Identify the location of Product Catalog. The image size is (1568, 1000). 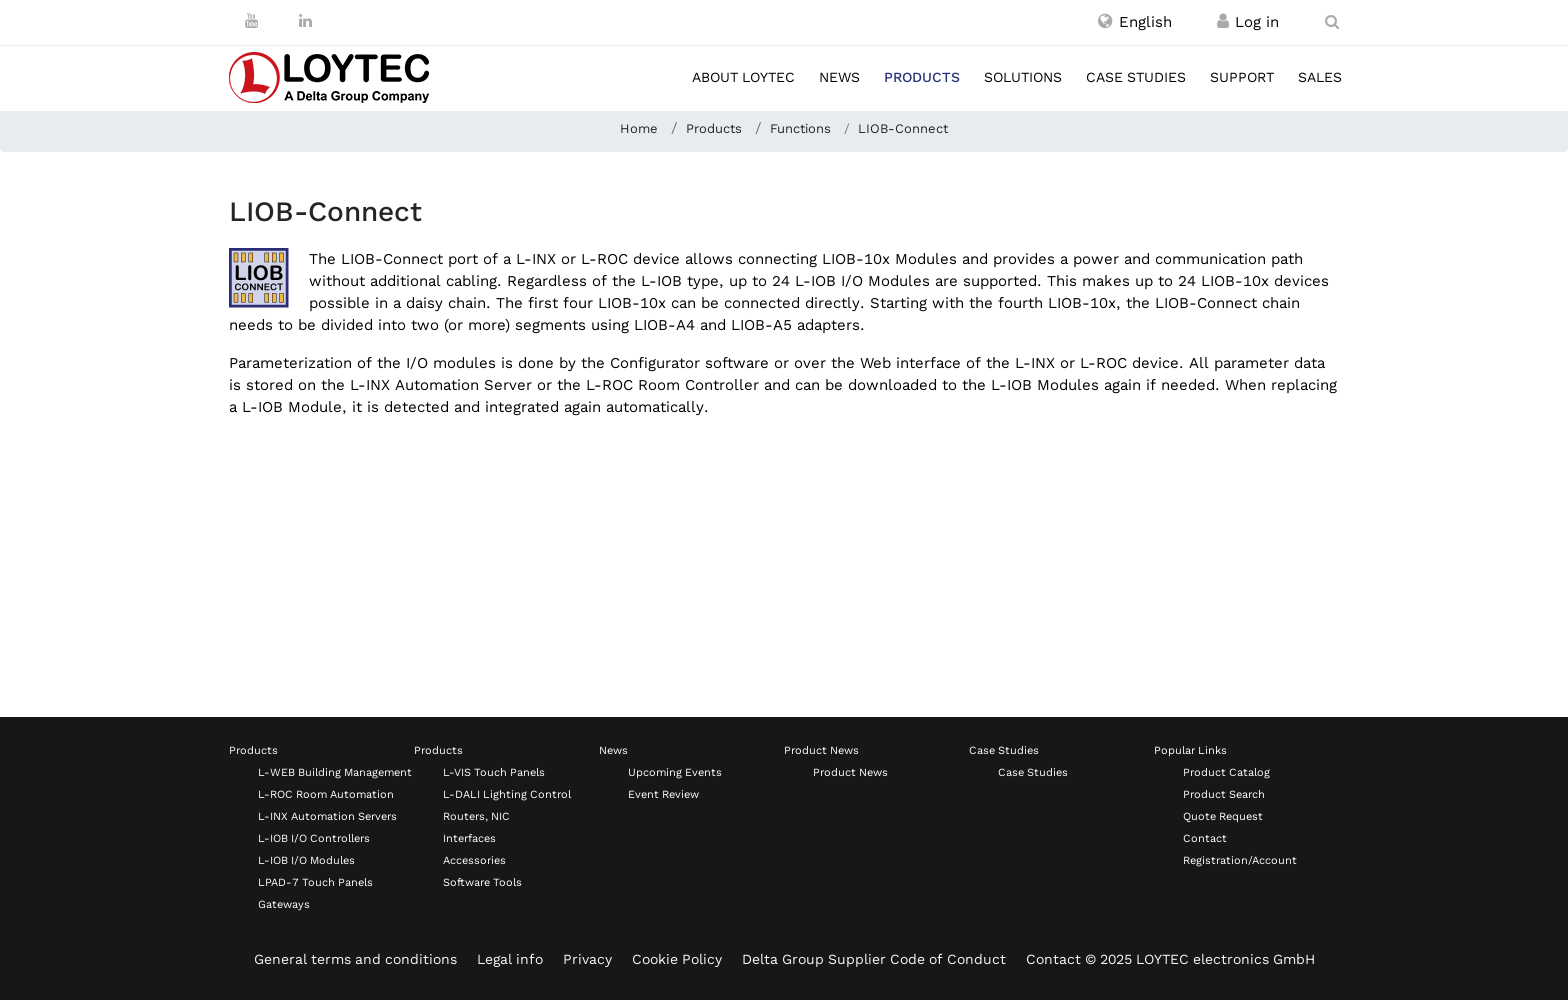
(1226, 772).